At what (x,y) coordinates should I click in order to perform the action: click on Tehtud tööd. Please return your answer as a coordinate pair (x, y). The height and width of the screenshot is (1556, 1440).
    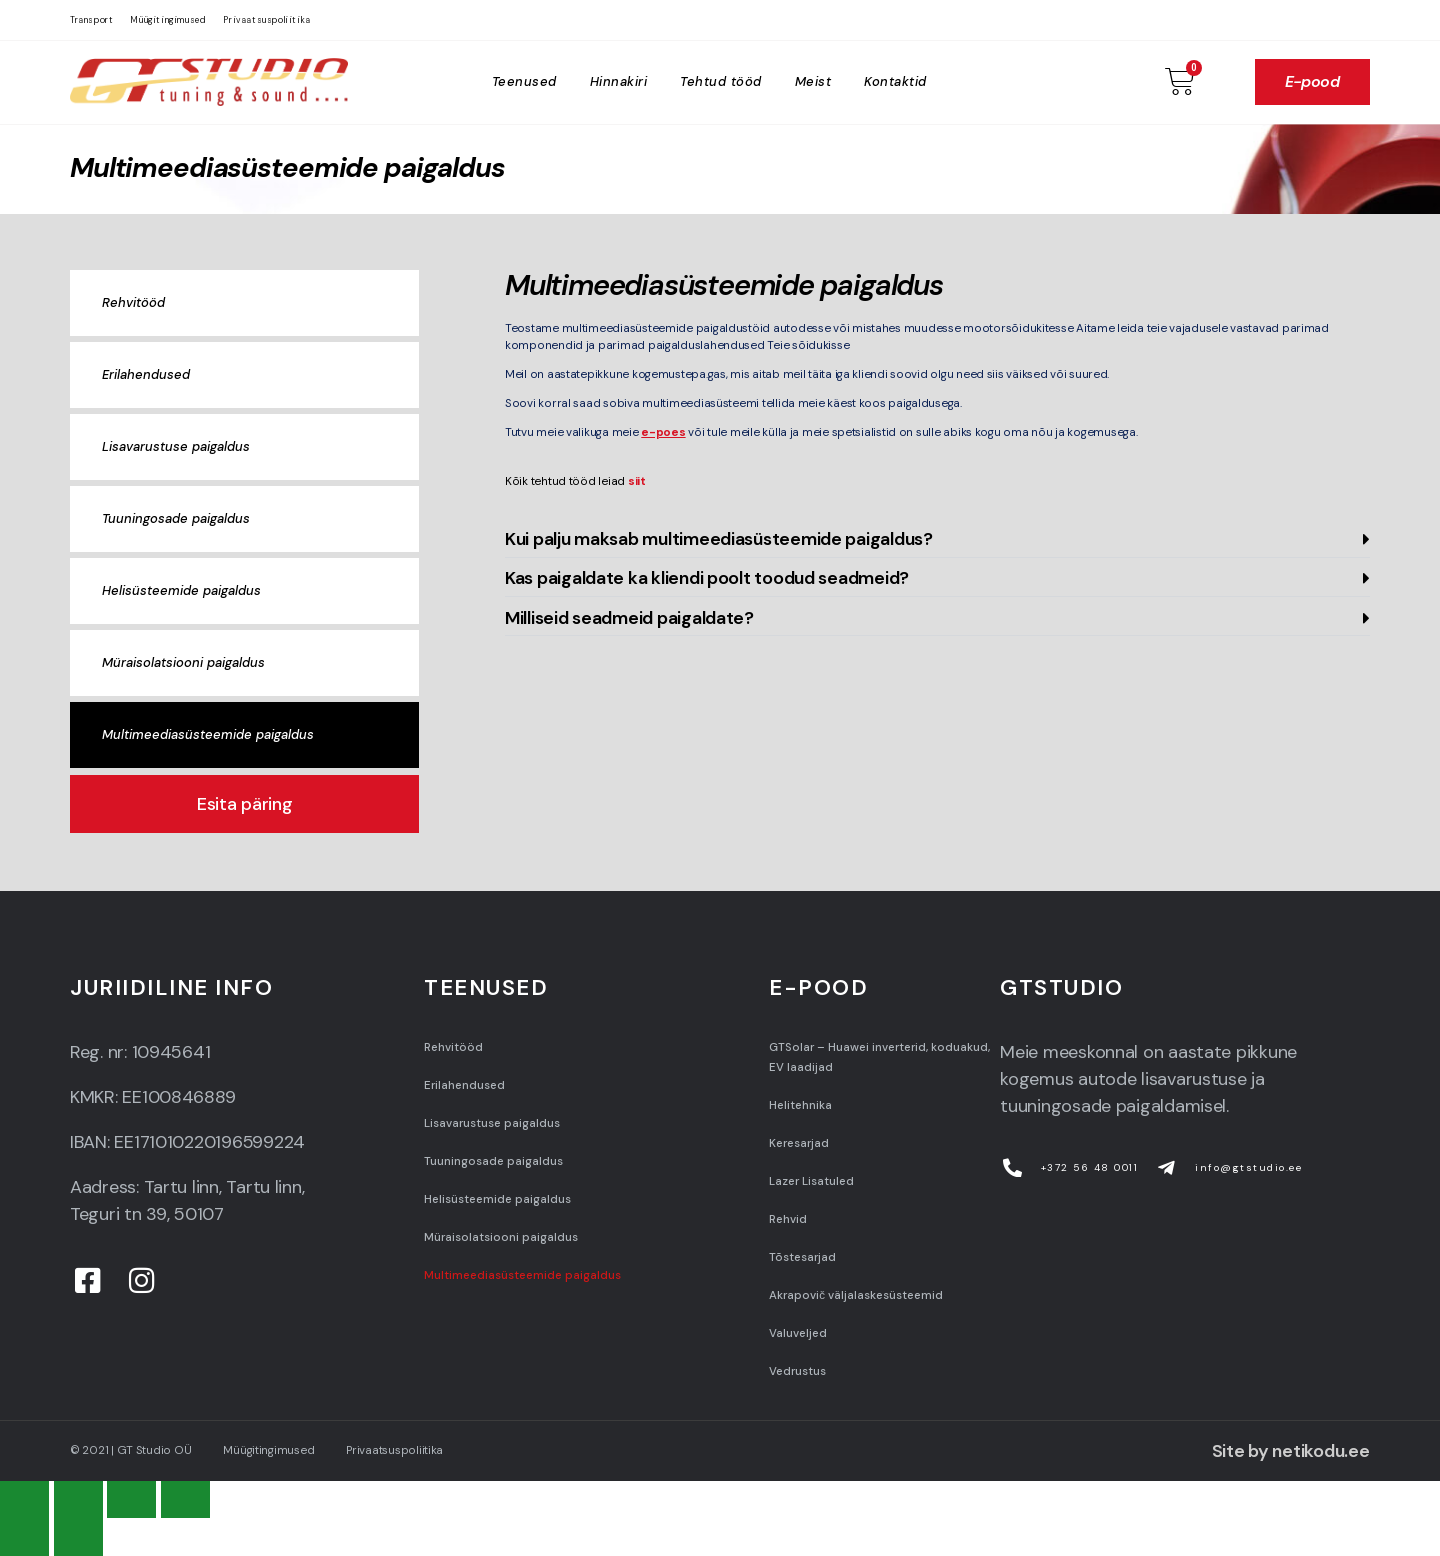
    Looking at the image, I should click on (721, 81).